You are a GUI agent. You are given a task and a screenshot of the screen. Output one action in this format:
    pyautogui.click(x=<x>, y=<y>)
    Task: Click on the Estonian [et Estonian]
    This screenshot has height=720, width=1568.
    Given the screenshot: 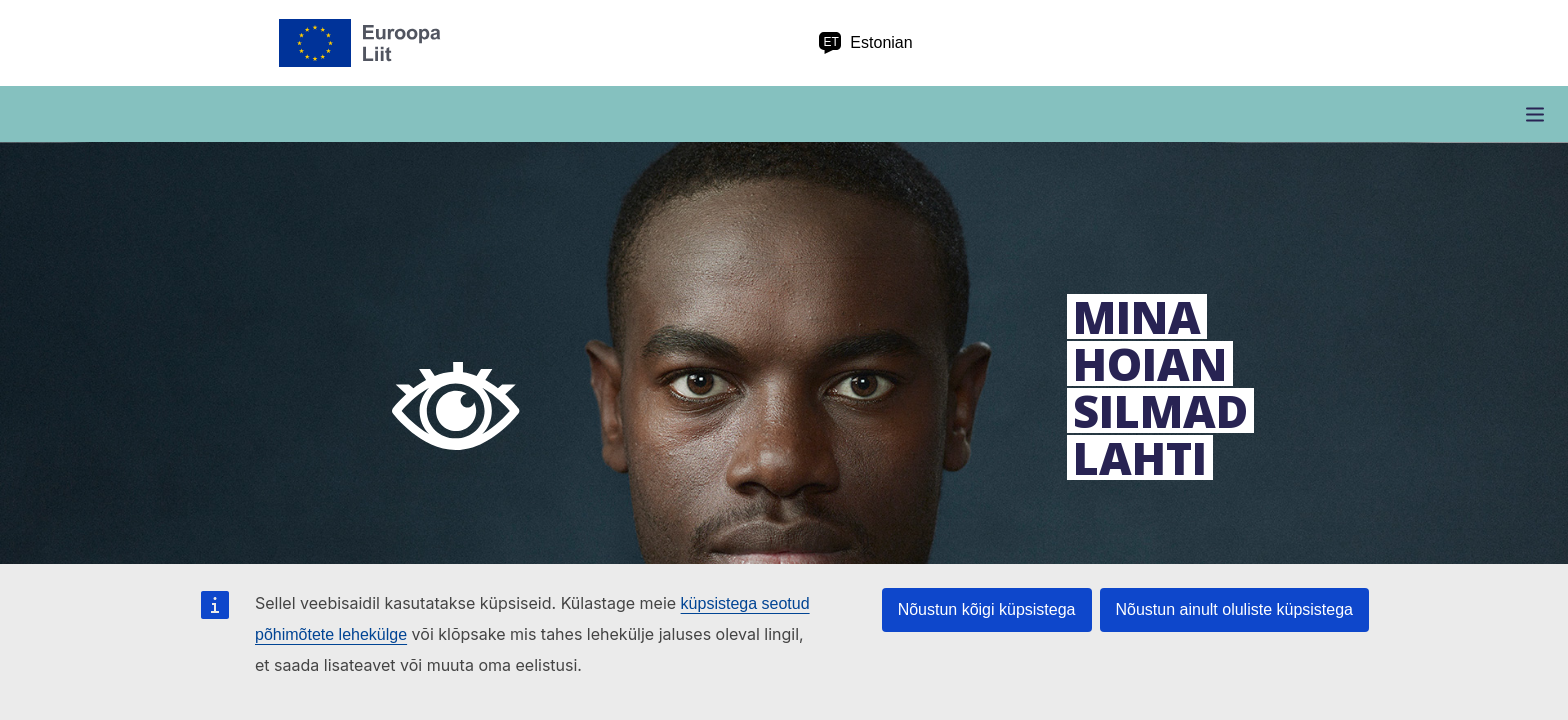 What is the action you would take?
    pyautogui.click(x=865, y=43)
    